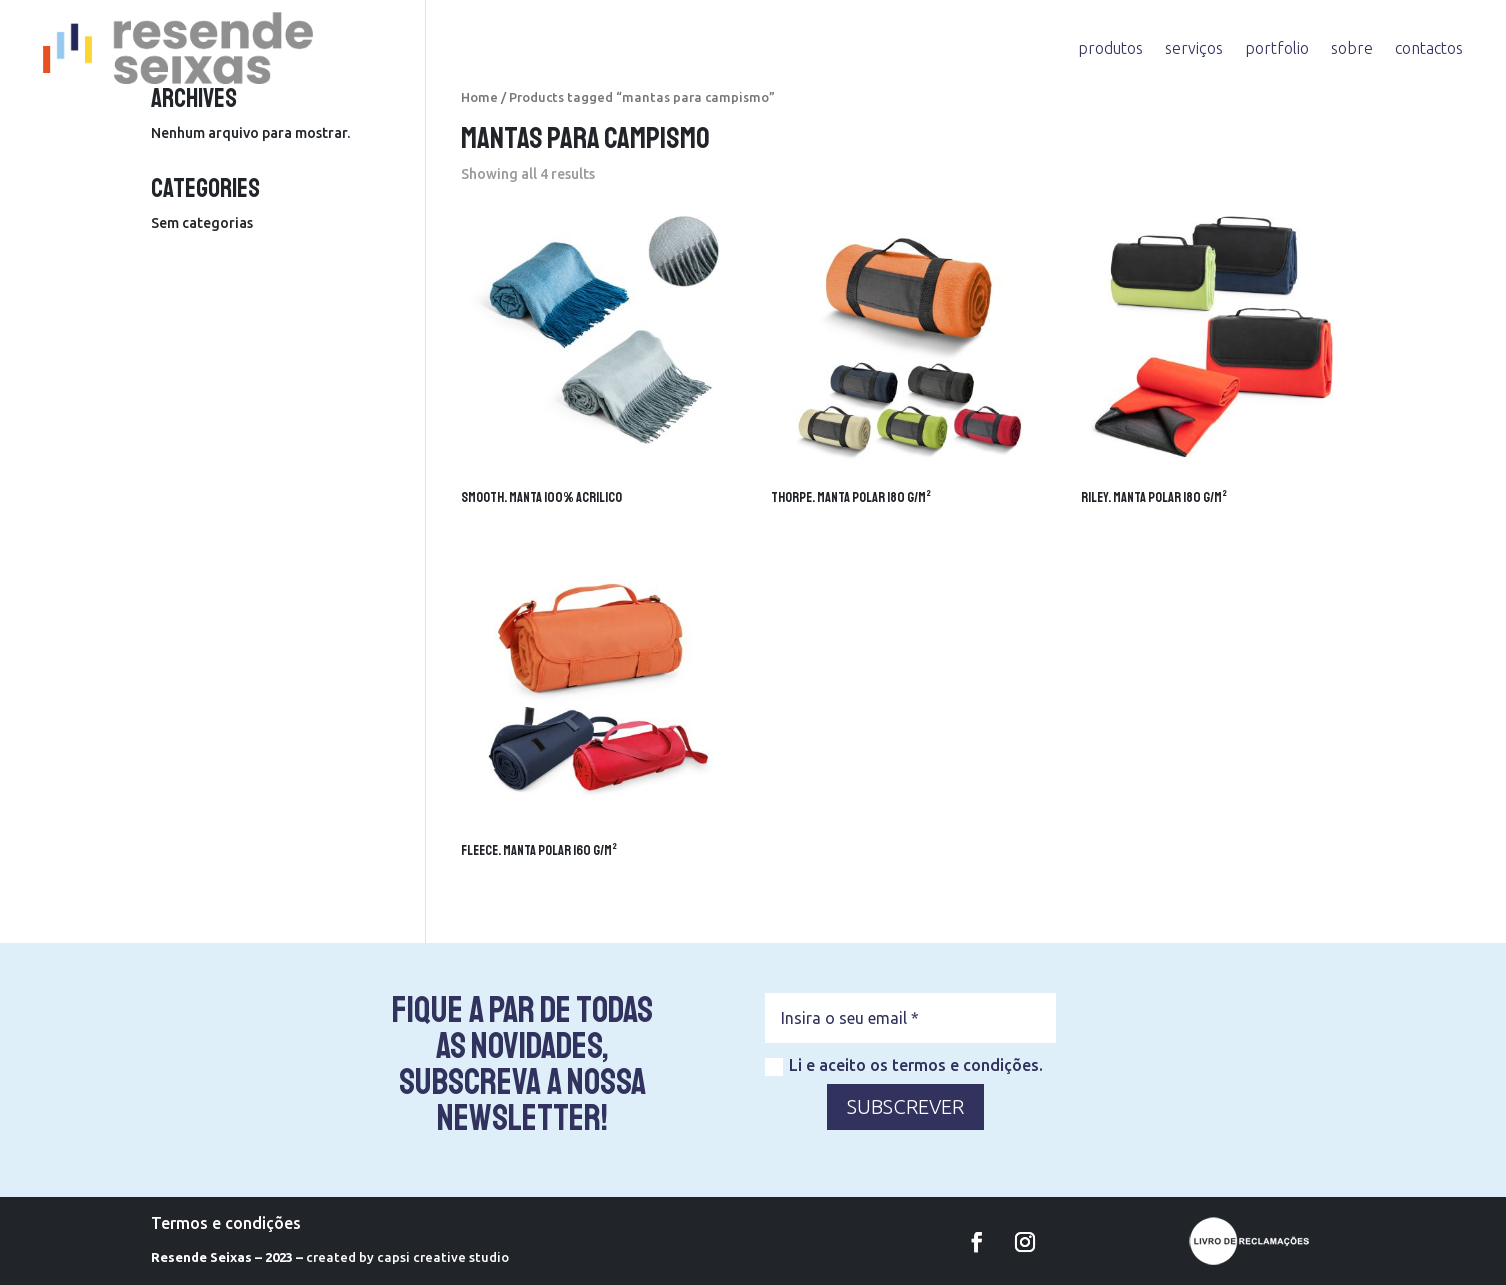  I want to click on sobre, so click(1352, 48).